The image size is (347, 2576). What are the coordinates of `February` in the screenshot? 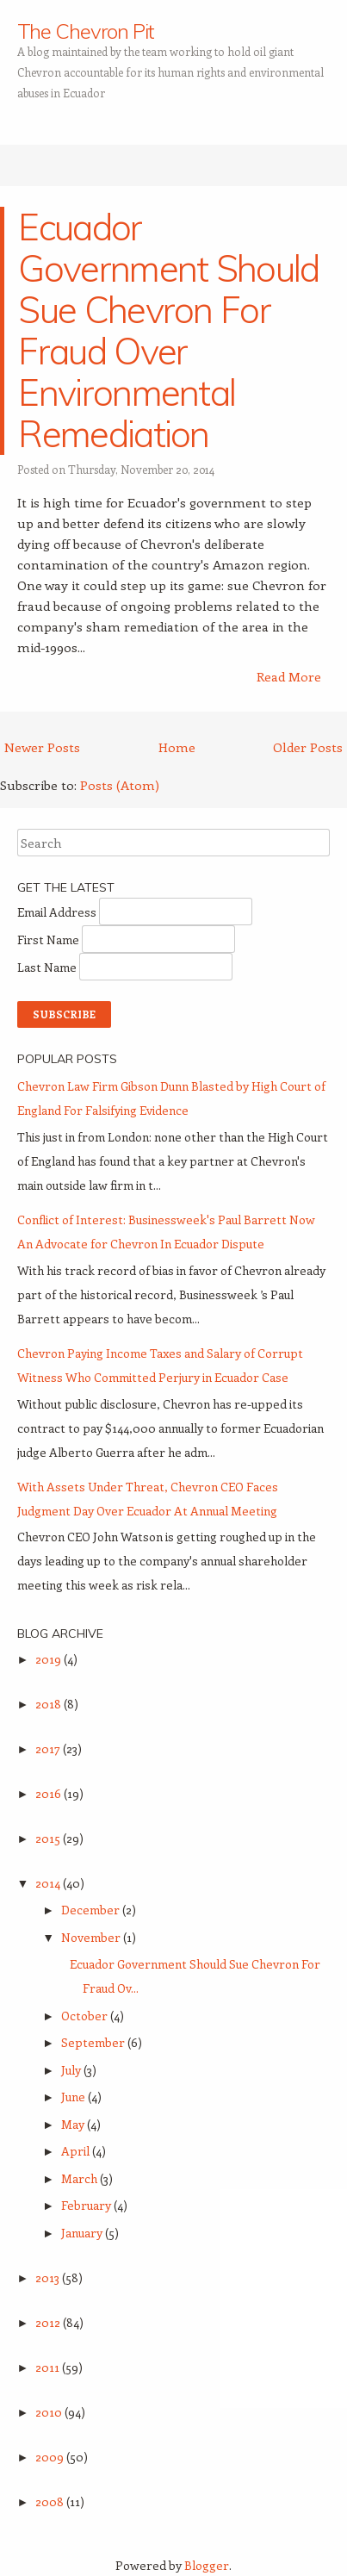 It's located at (87, 2205).